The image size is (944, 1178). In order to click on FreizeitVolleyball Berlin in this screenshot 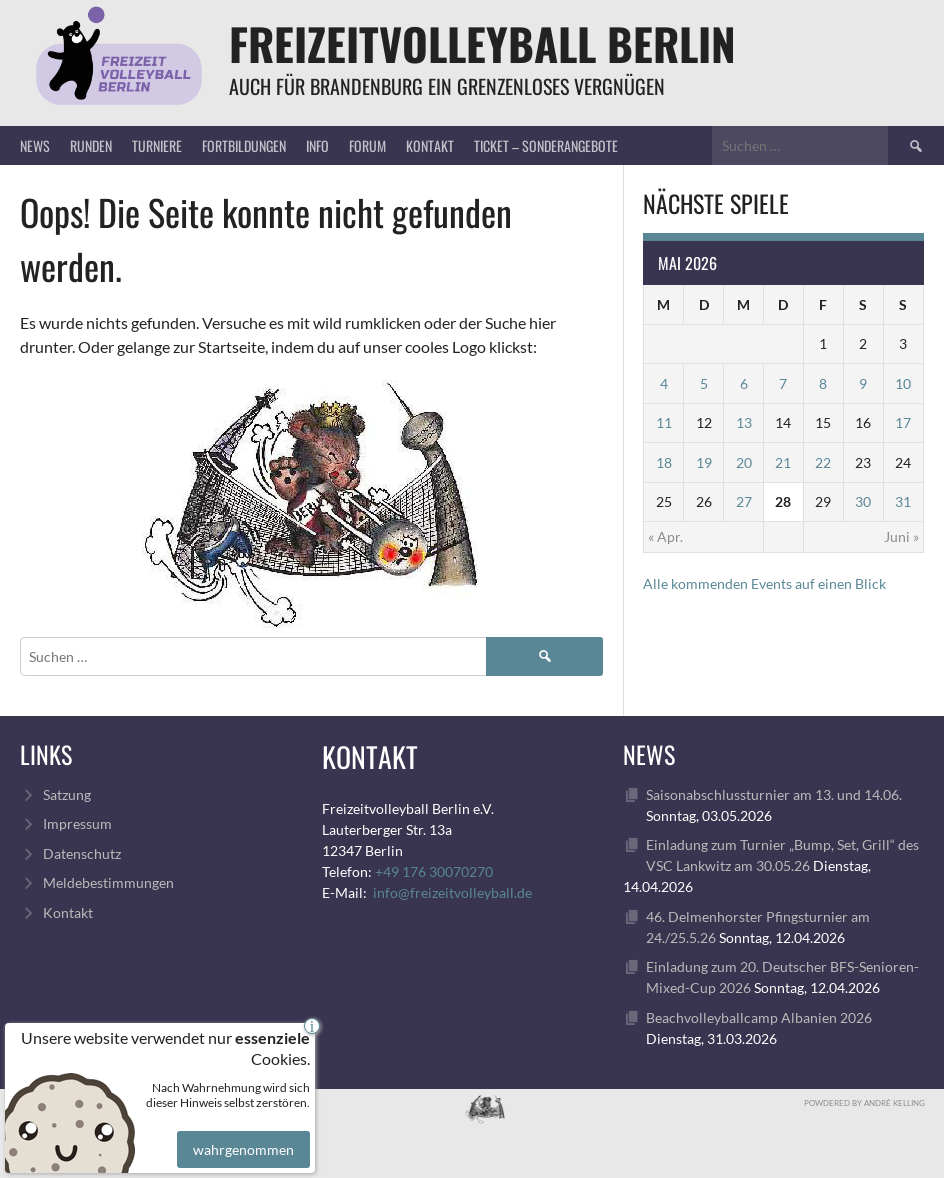, I will do `click(482, 43)`.